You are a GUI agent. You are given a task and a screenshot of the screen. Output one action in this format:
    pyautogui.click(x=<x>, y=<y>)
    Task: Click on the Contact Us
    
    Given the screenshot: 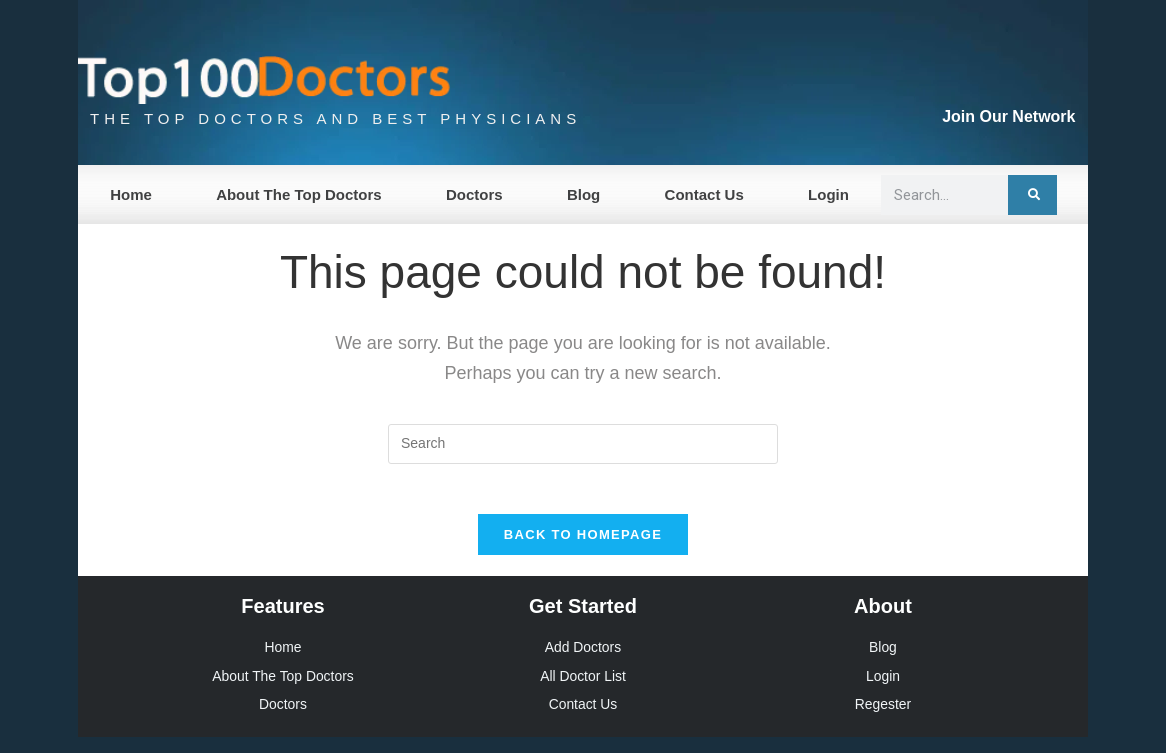 What is the action you would take?
    pyautogui.click(x=704, y=194)
    